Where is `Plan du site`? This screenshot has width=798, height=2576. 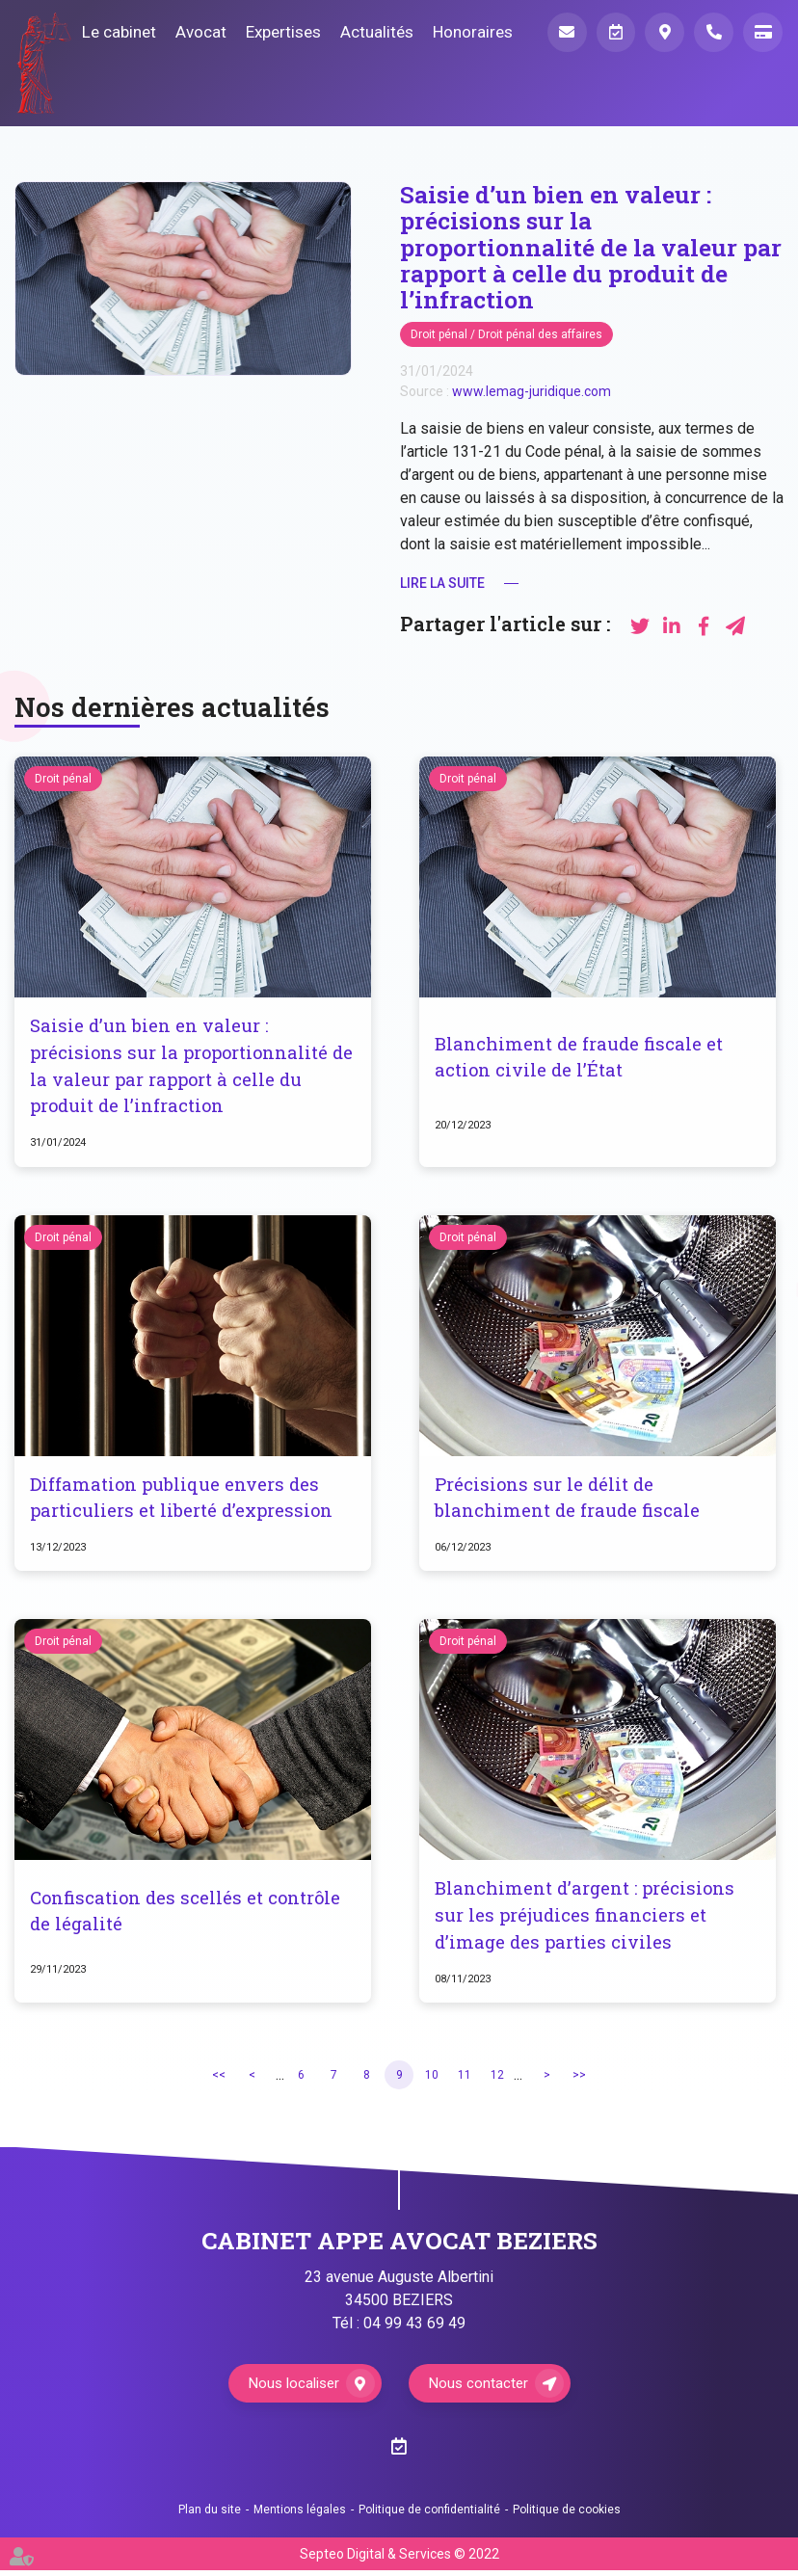 Plan du site is located at coordinates (209, 2515).